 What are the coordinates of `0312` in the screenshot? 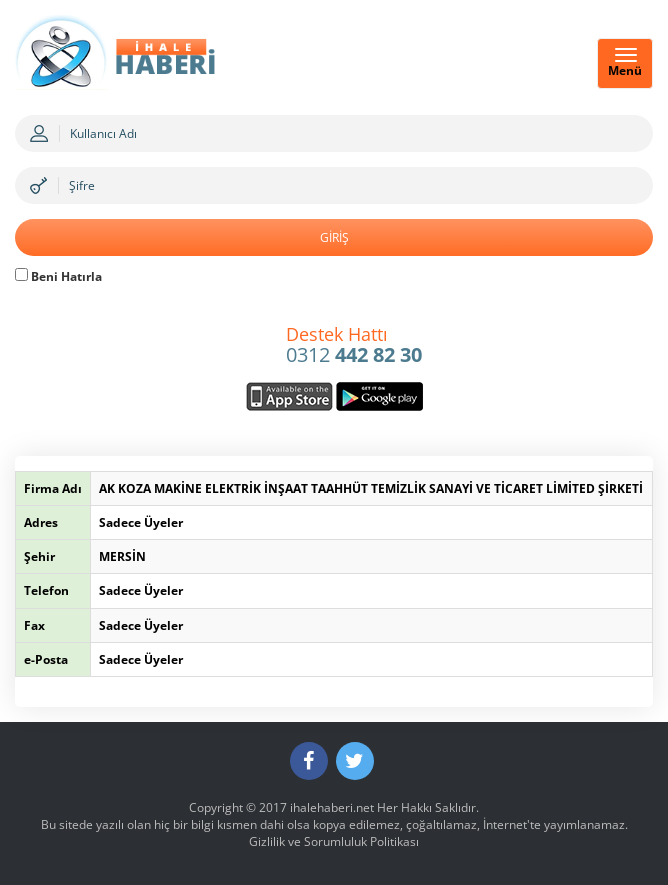 It's located at (354, 346).